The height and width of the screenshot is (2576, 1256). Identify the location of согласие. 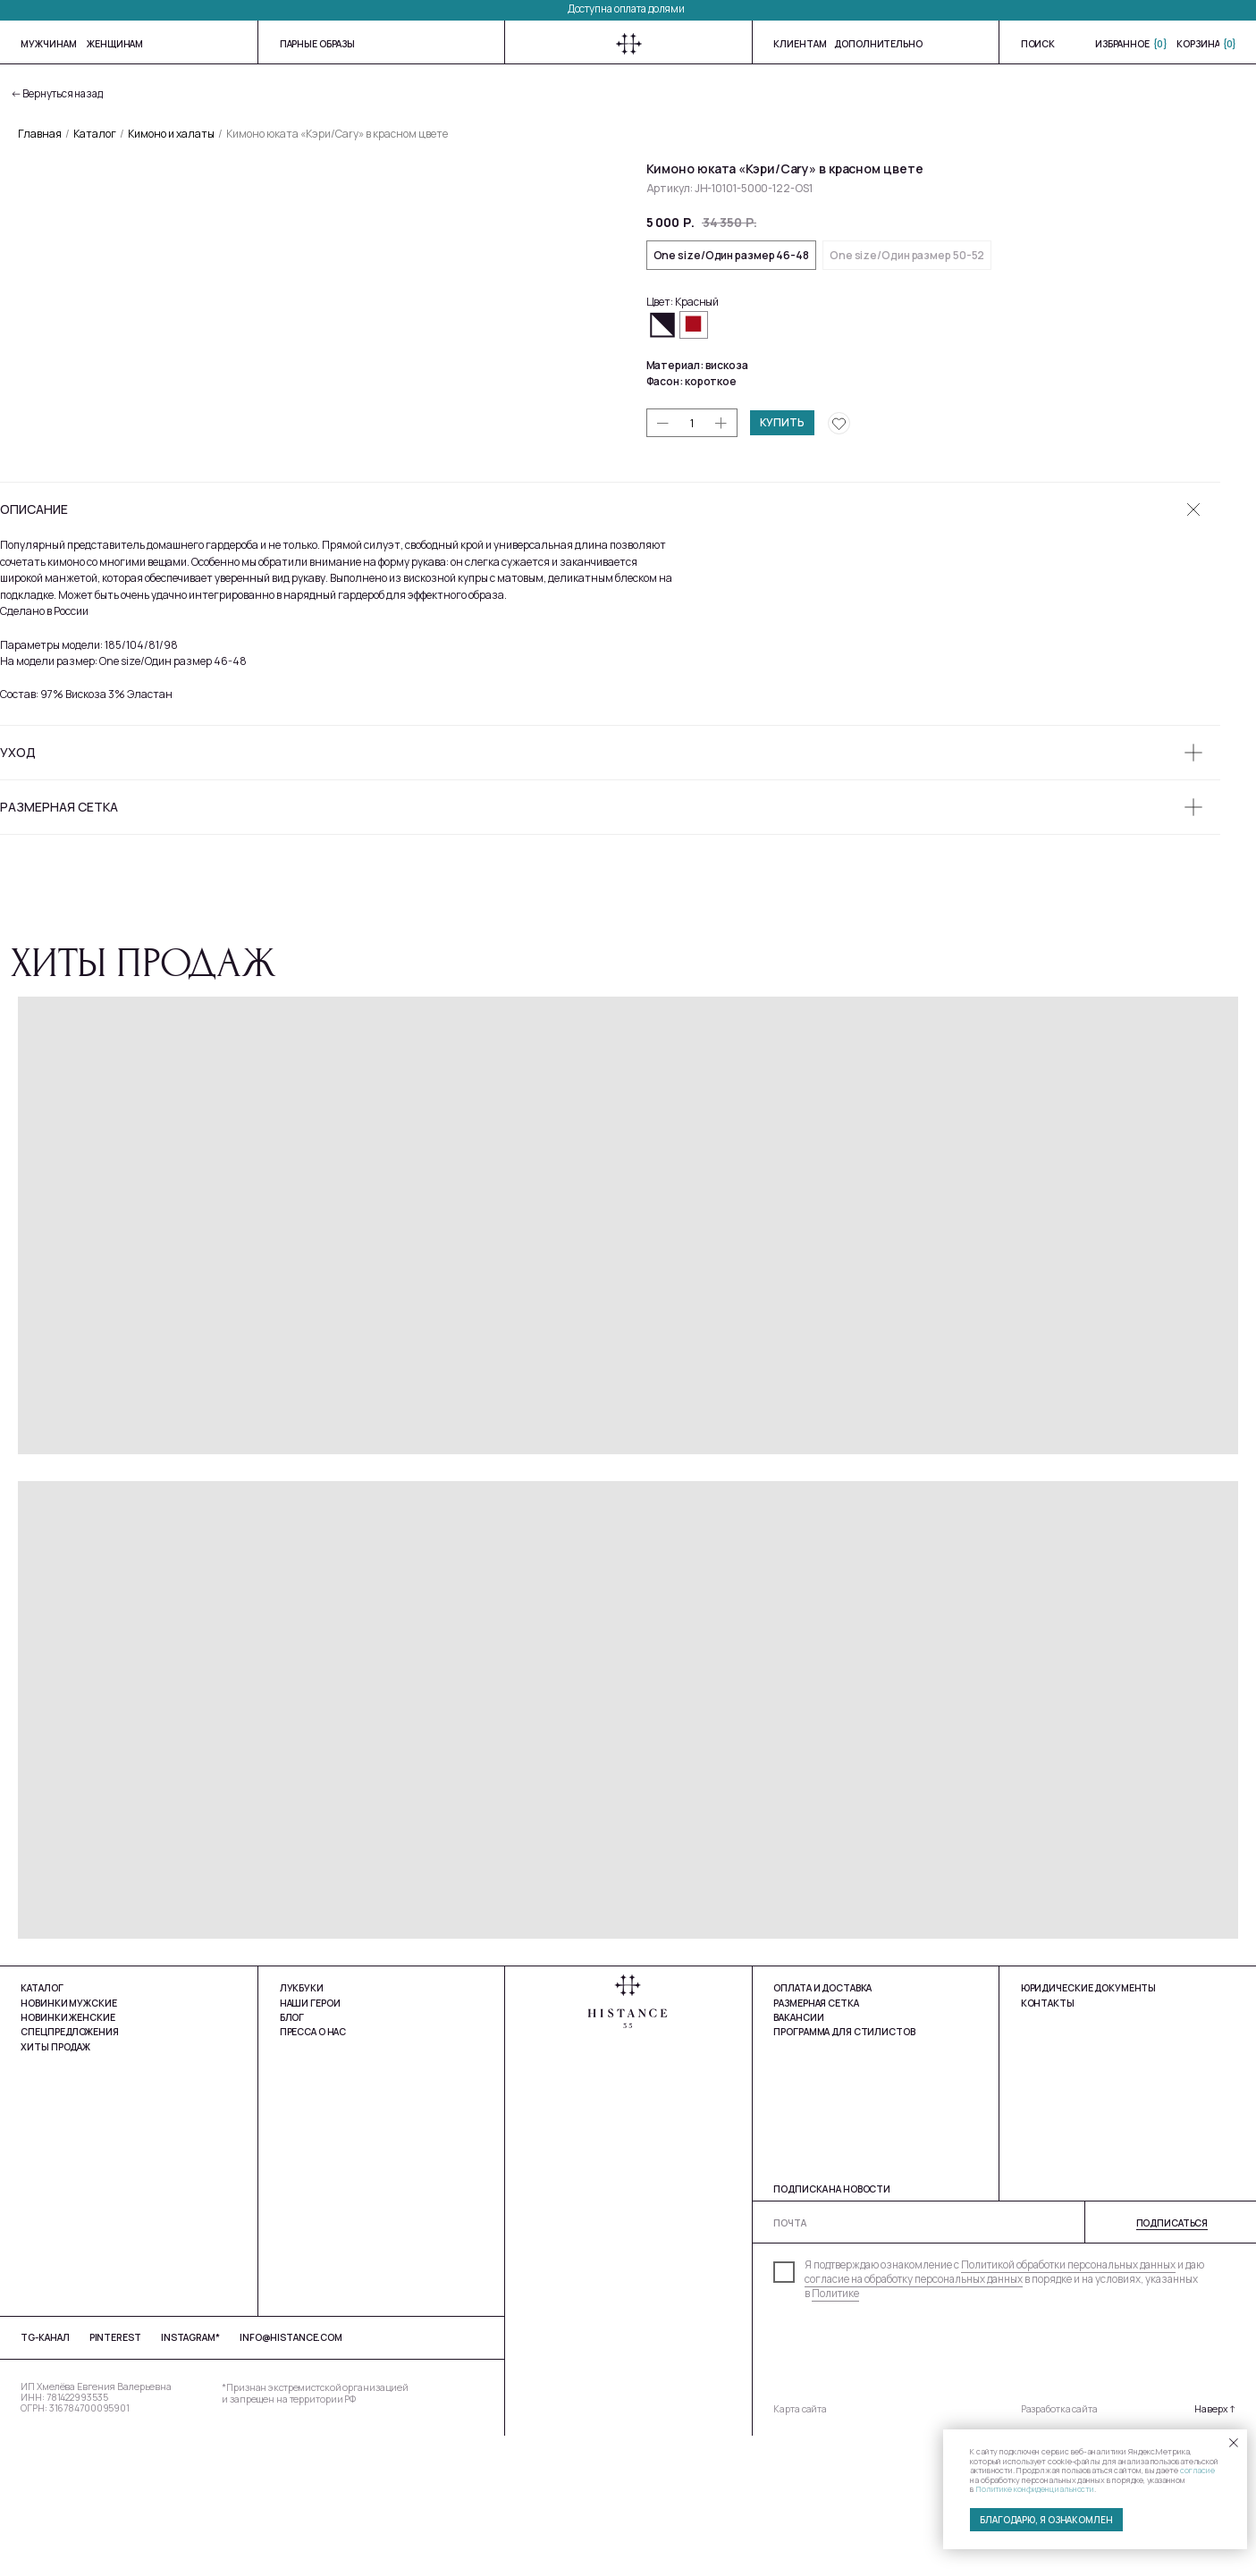
(1197, 2470).